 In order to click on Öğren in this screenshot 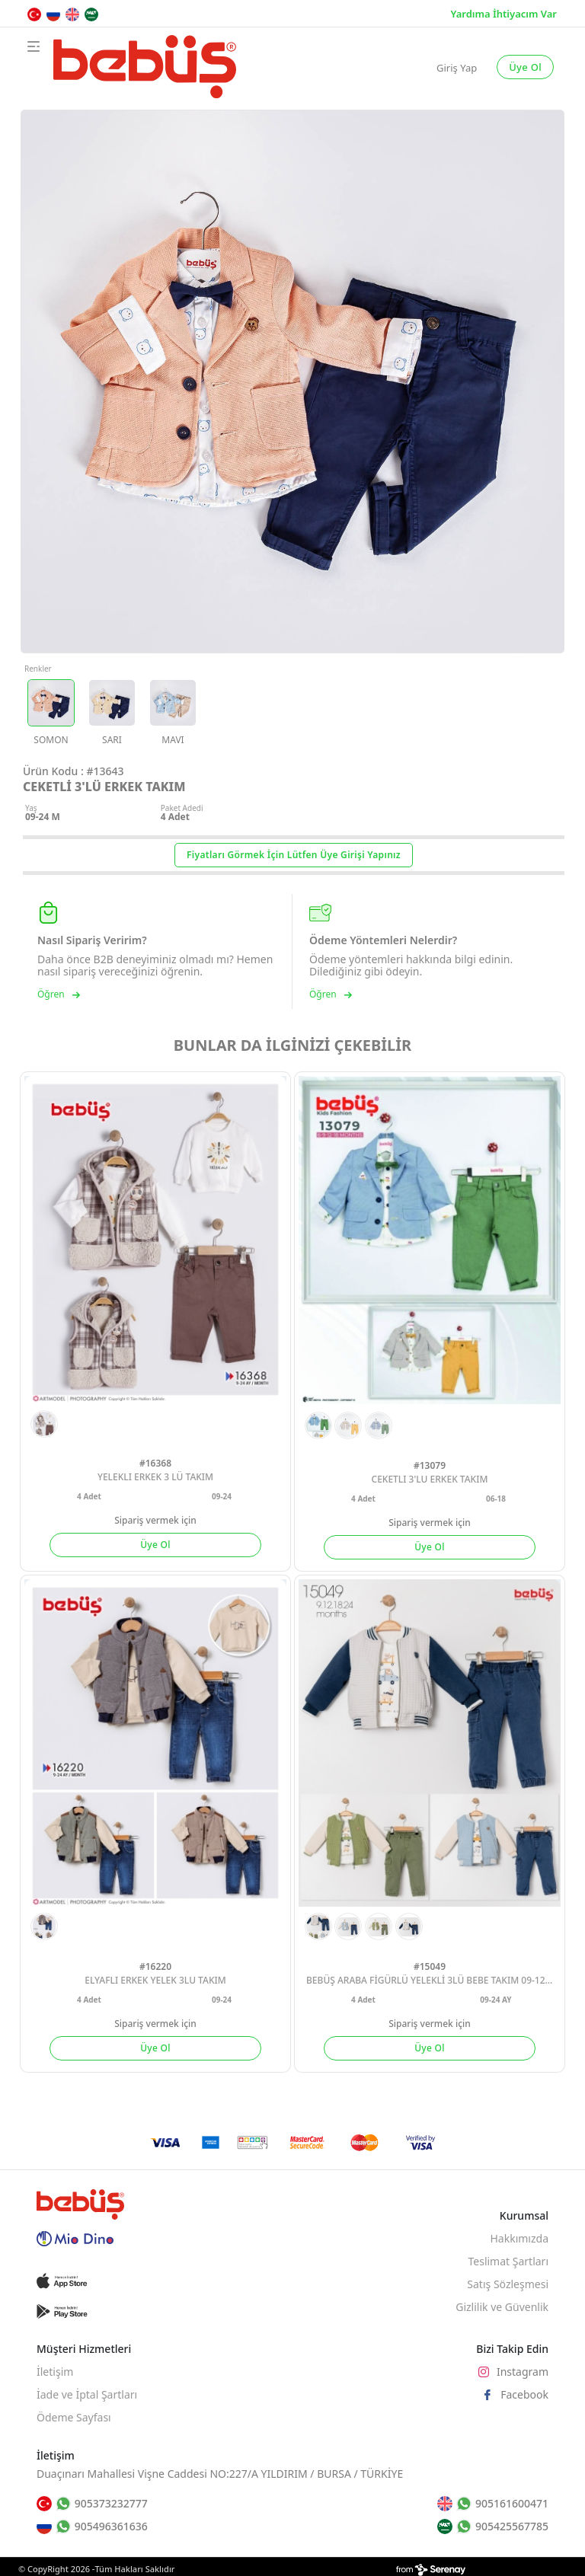, I will do `click(58, 995)`.